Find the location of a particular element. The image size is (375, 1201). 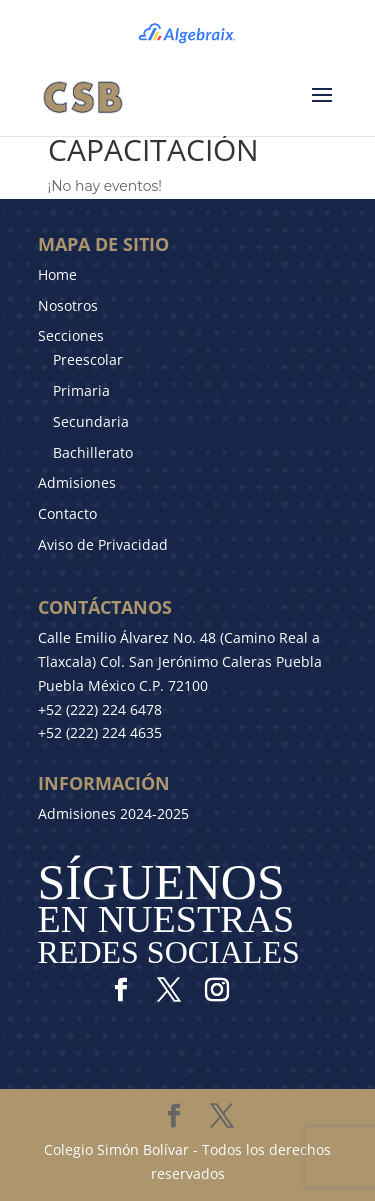

Admisiones 2024-2025 is located at coordinates (113, 813).